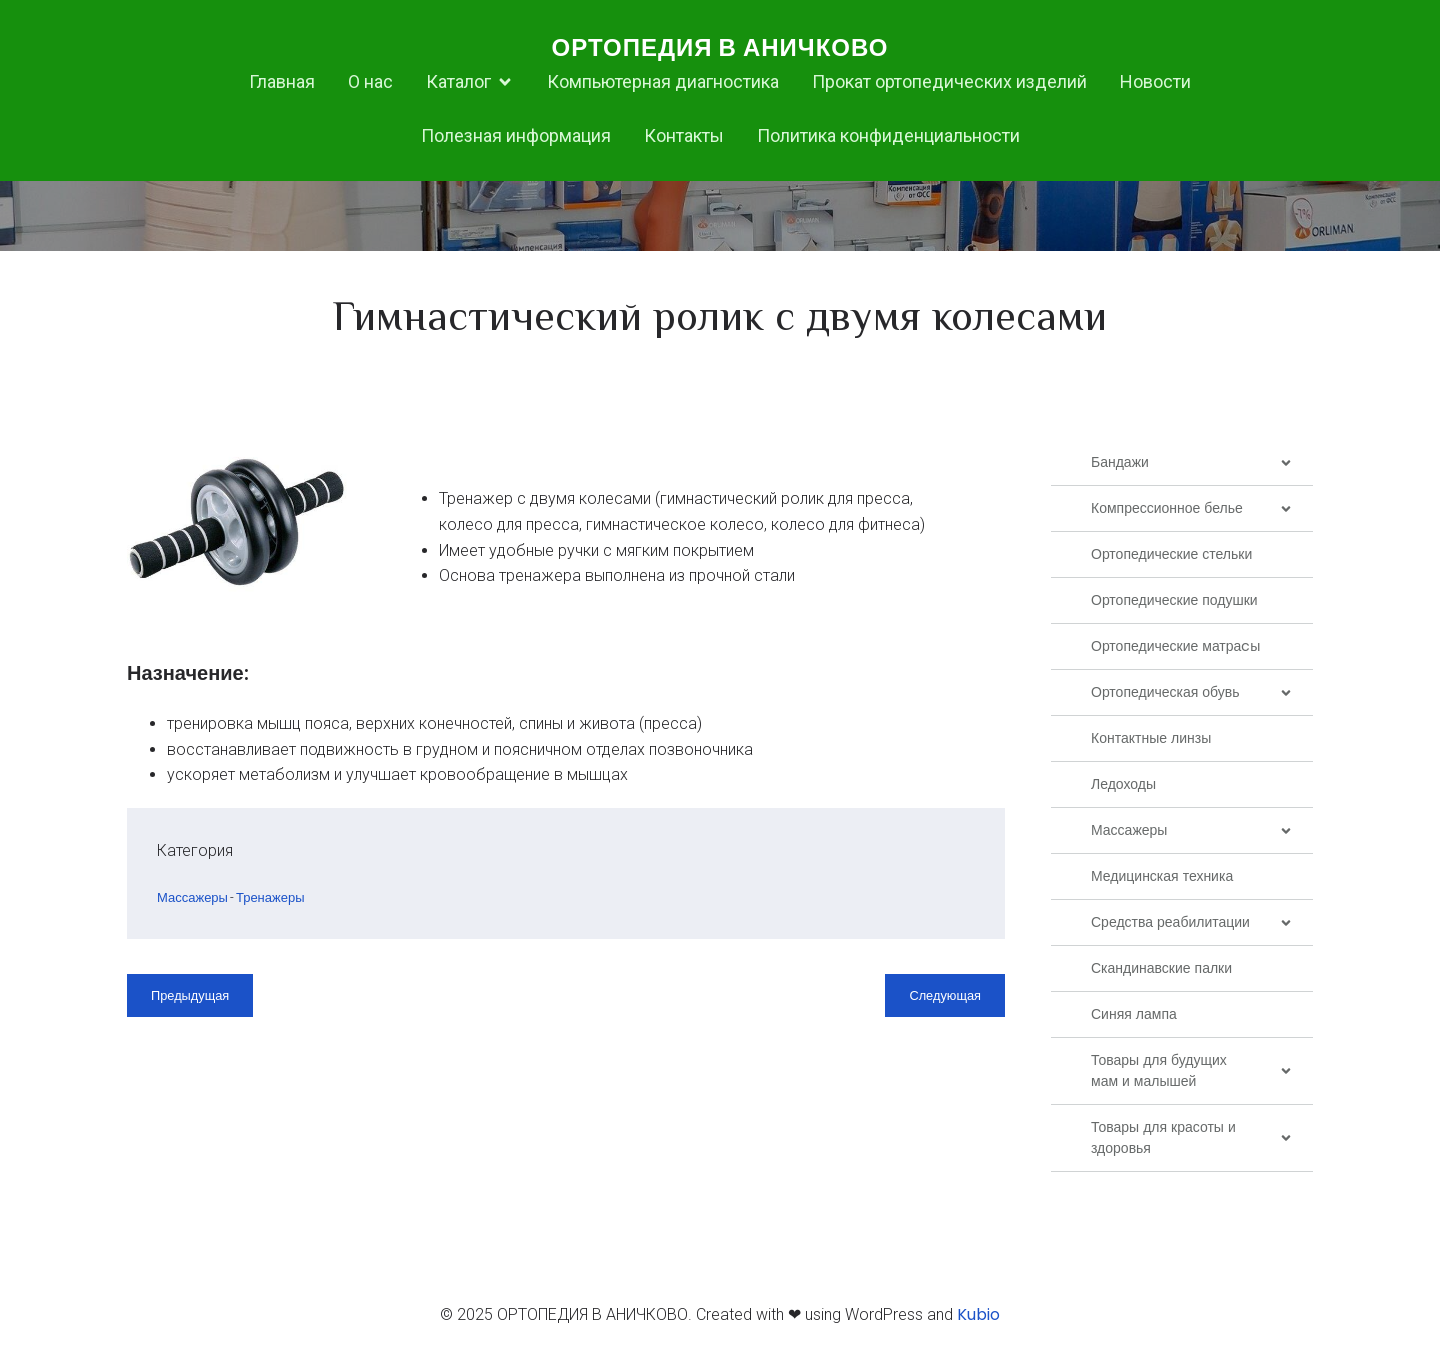 Image resolution: width=1440 pixels, height=1358 pixels. What do you see at coordinates (1162, 876) in the screenshot?
I see `Медицинская техника` at bounding box center [1162, 876].